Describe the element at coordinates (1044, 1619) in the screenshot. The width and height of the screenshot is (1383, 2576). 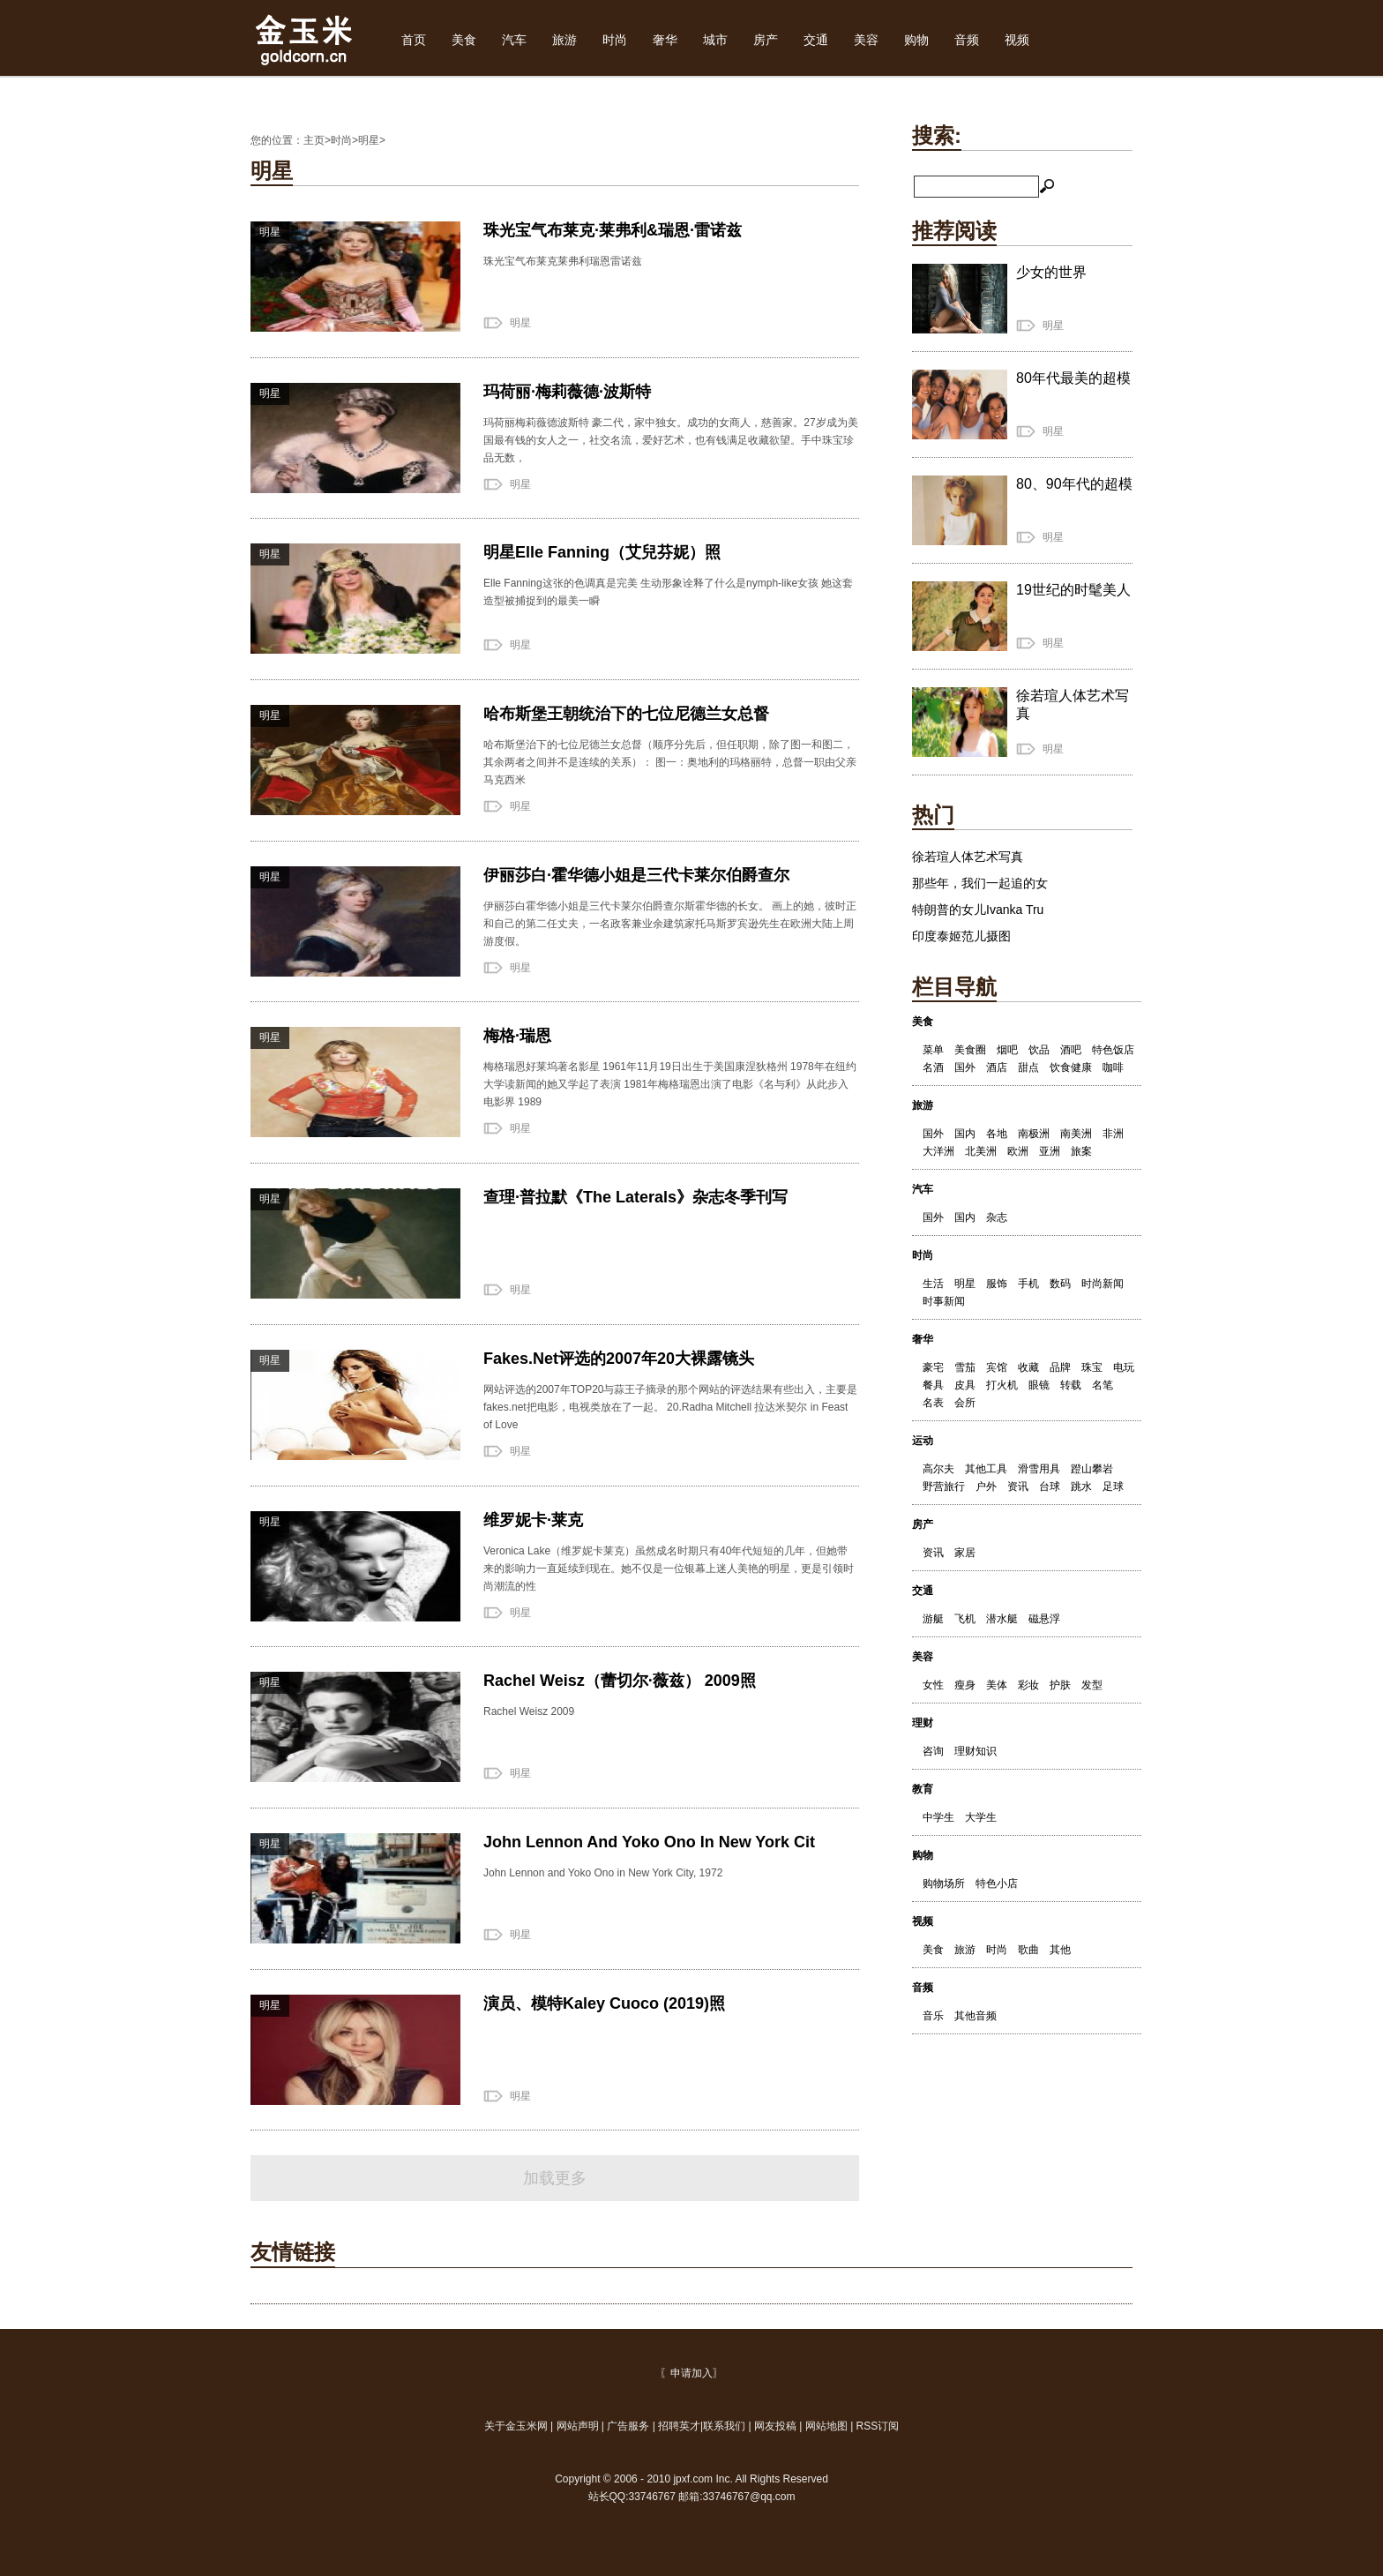
I see `磁悬浮` at that location.